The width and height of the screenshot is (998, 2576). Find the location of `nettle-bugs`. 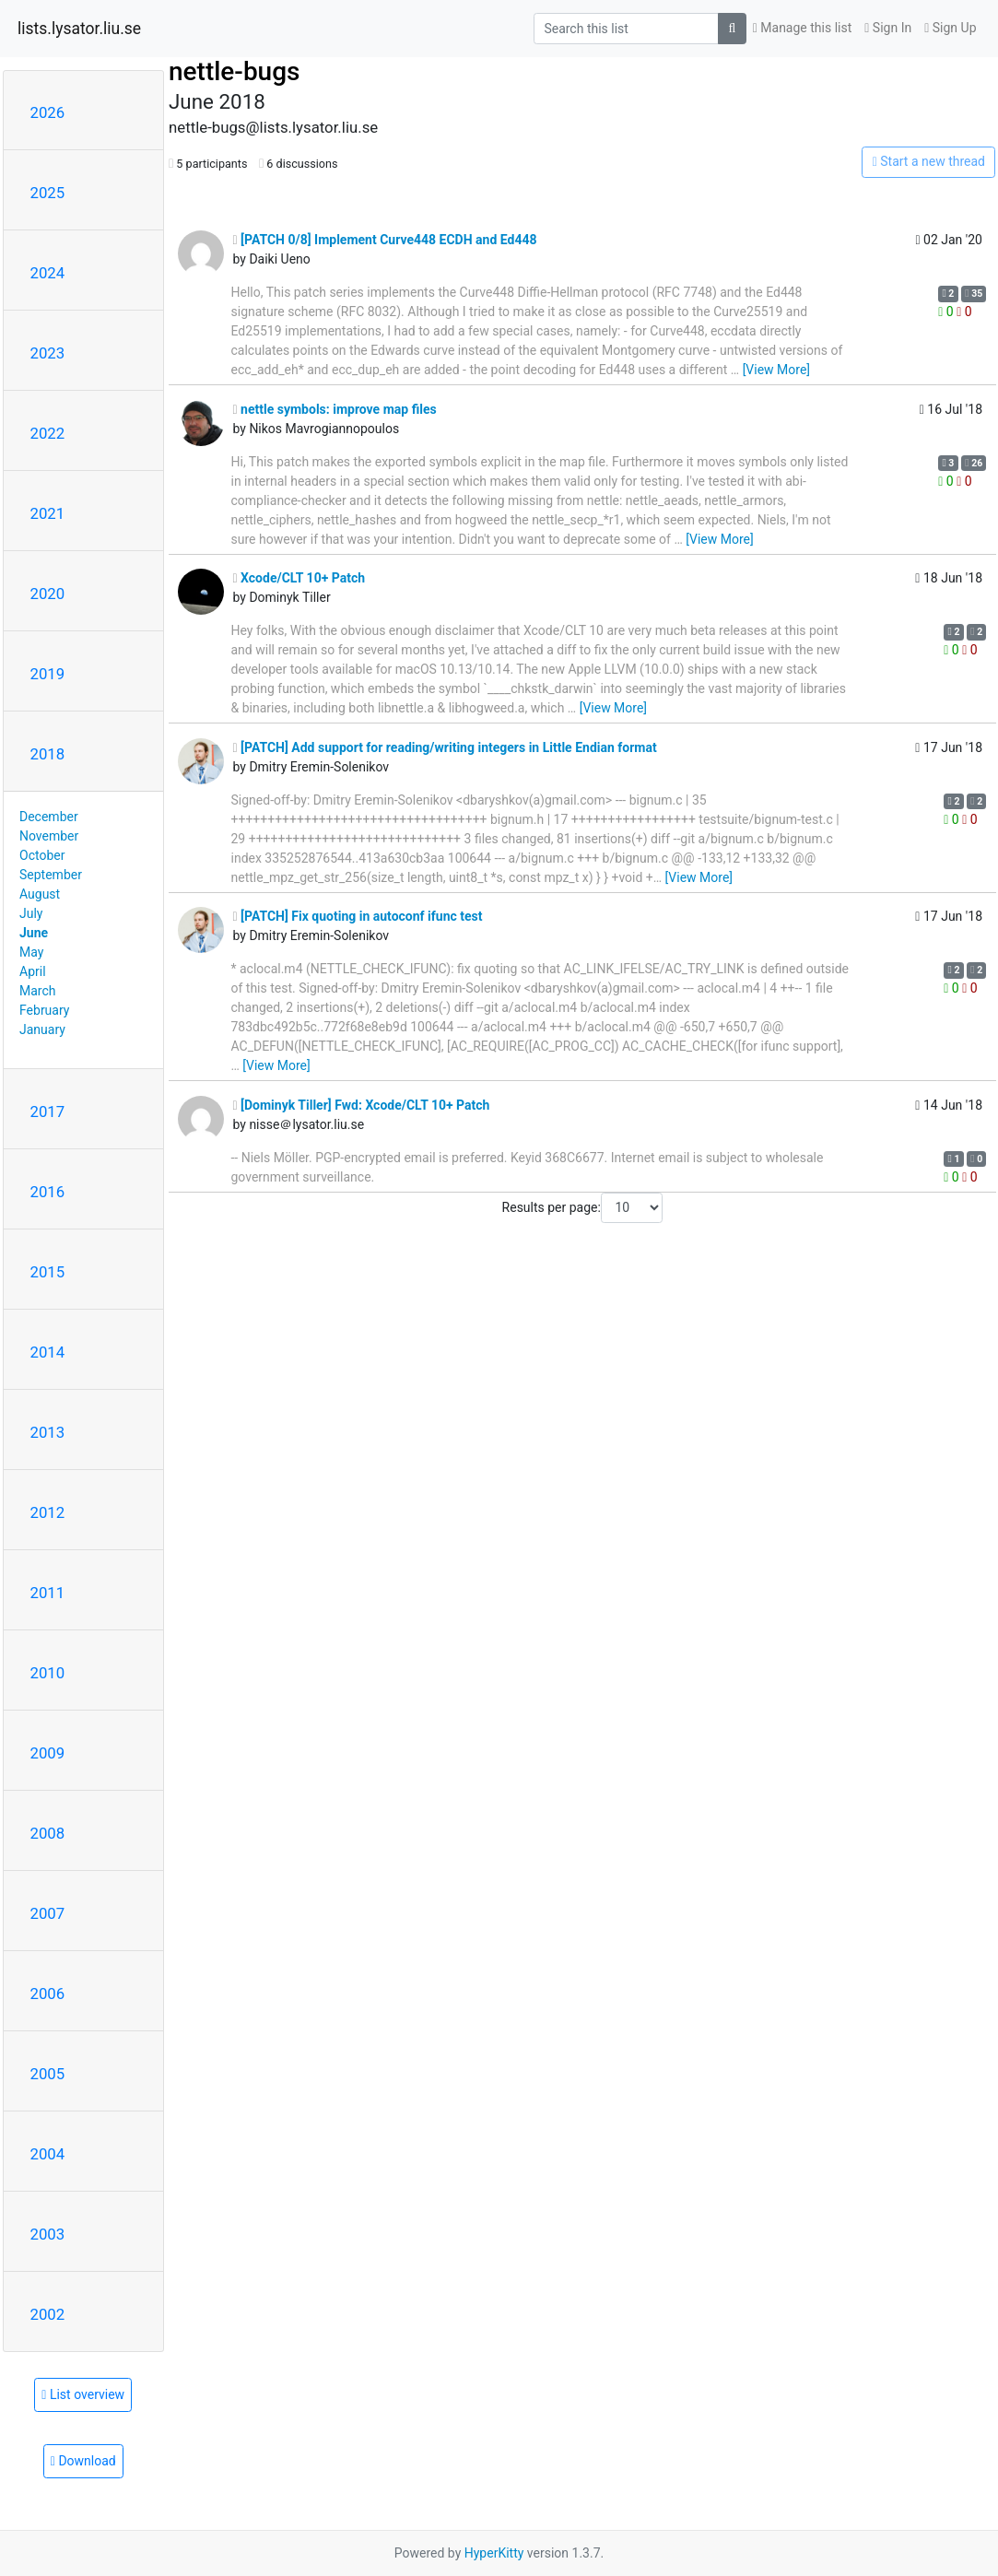

nettle-bugs is located at coordinates (234, 71).